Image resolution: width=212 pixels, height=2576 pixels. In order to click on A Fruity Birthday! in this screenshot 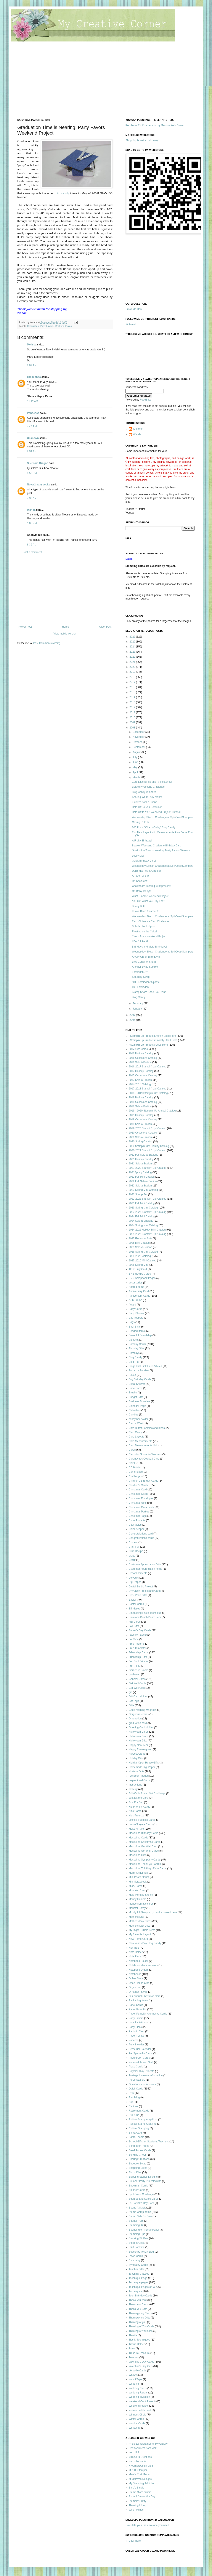, I will do `click(142, 840)`.